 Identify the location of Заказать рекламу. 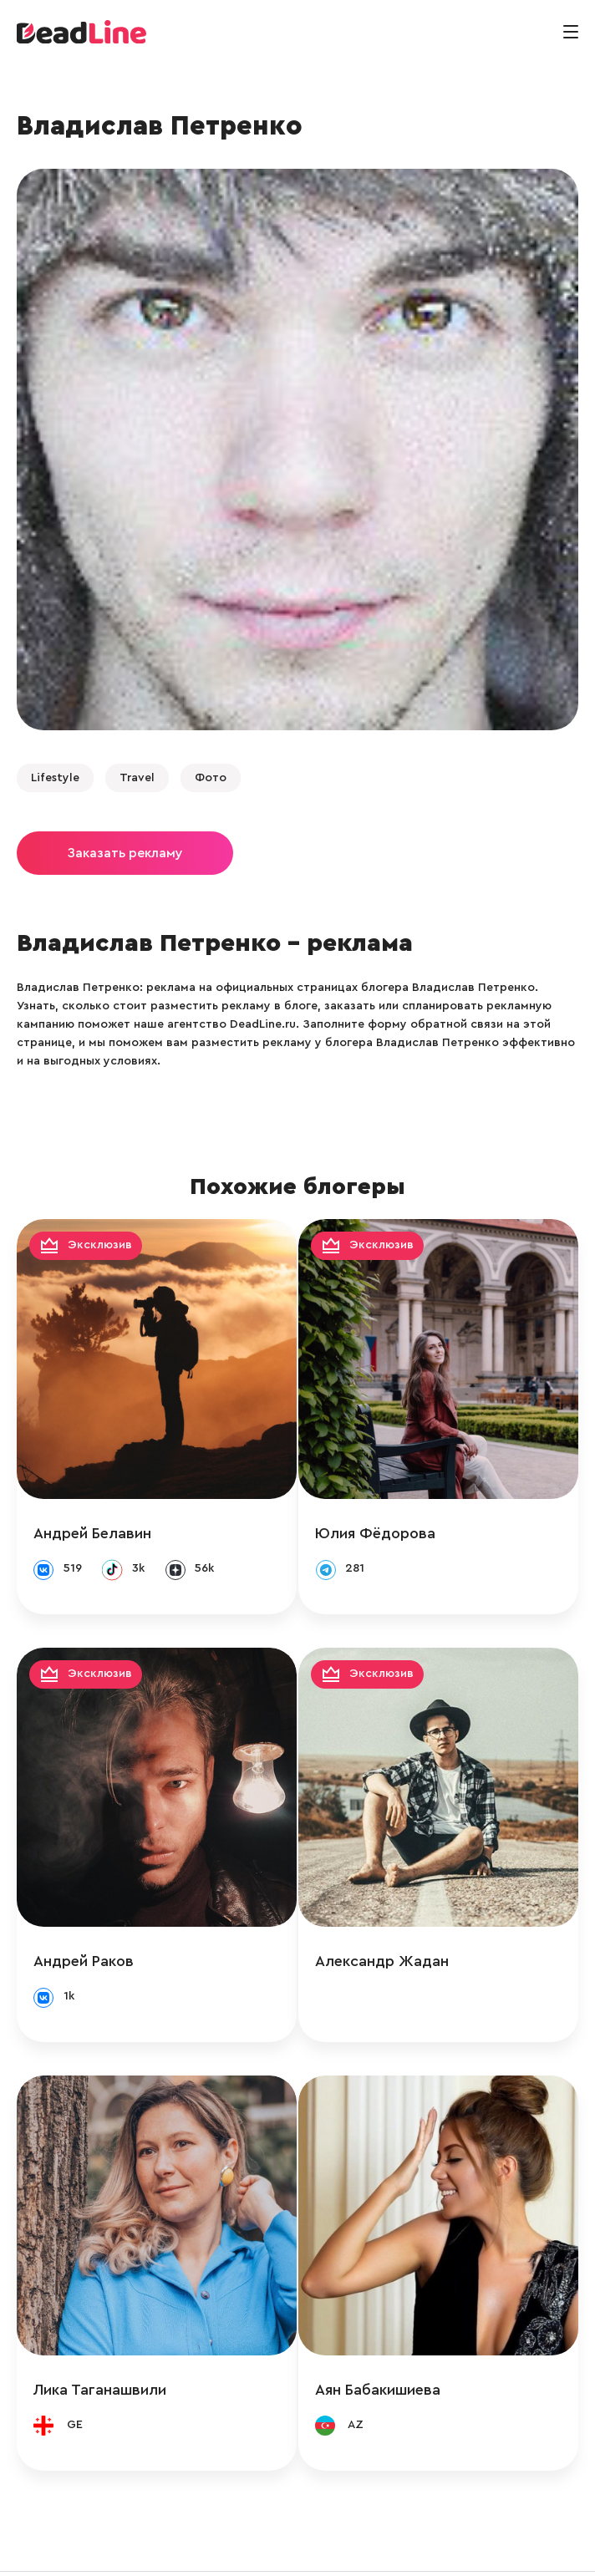
(125, 853).